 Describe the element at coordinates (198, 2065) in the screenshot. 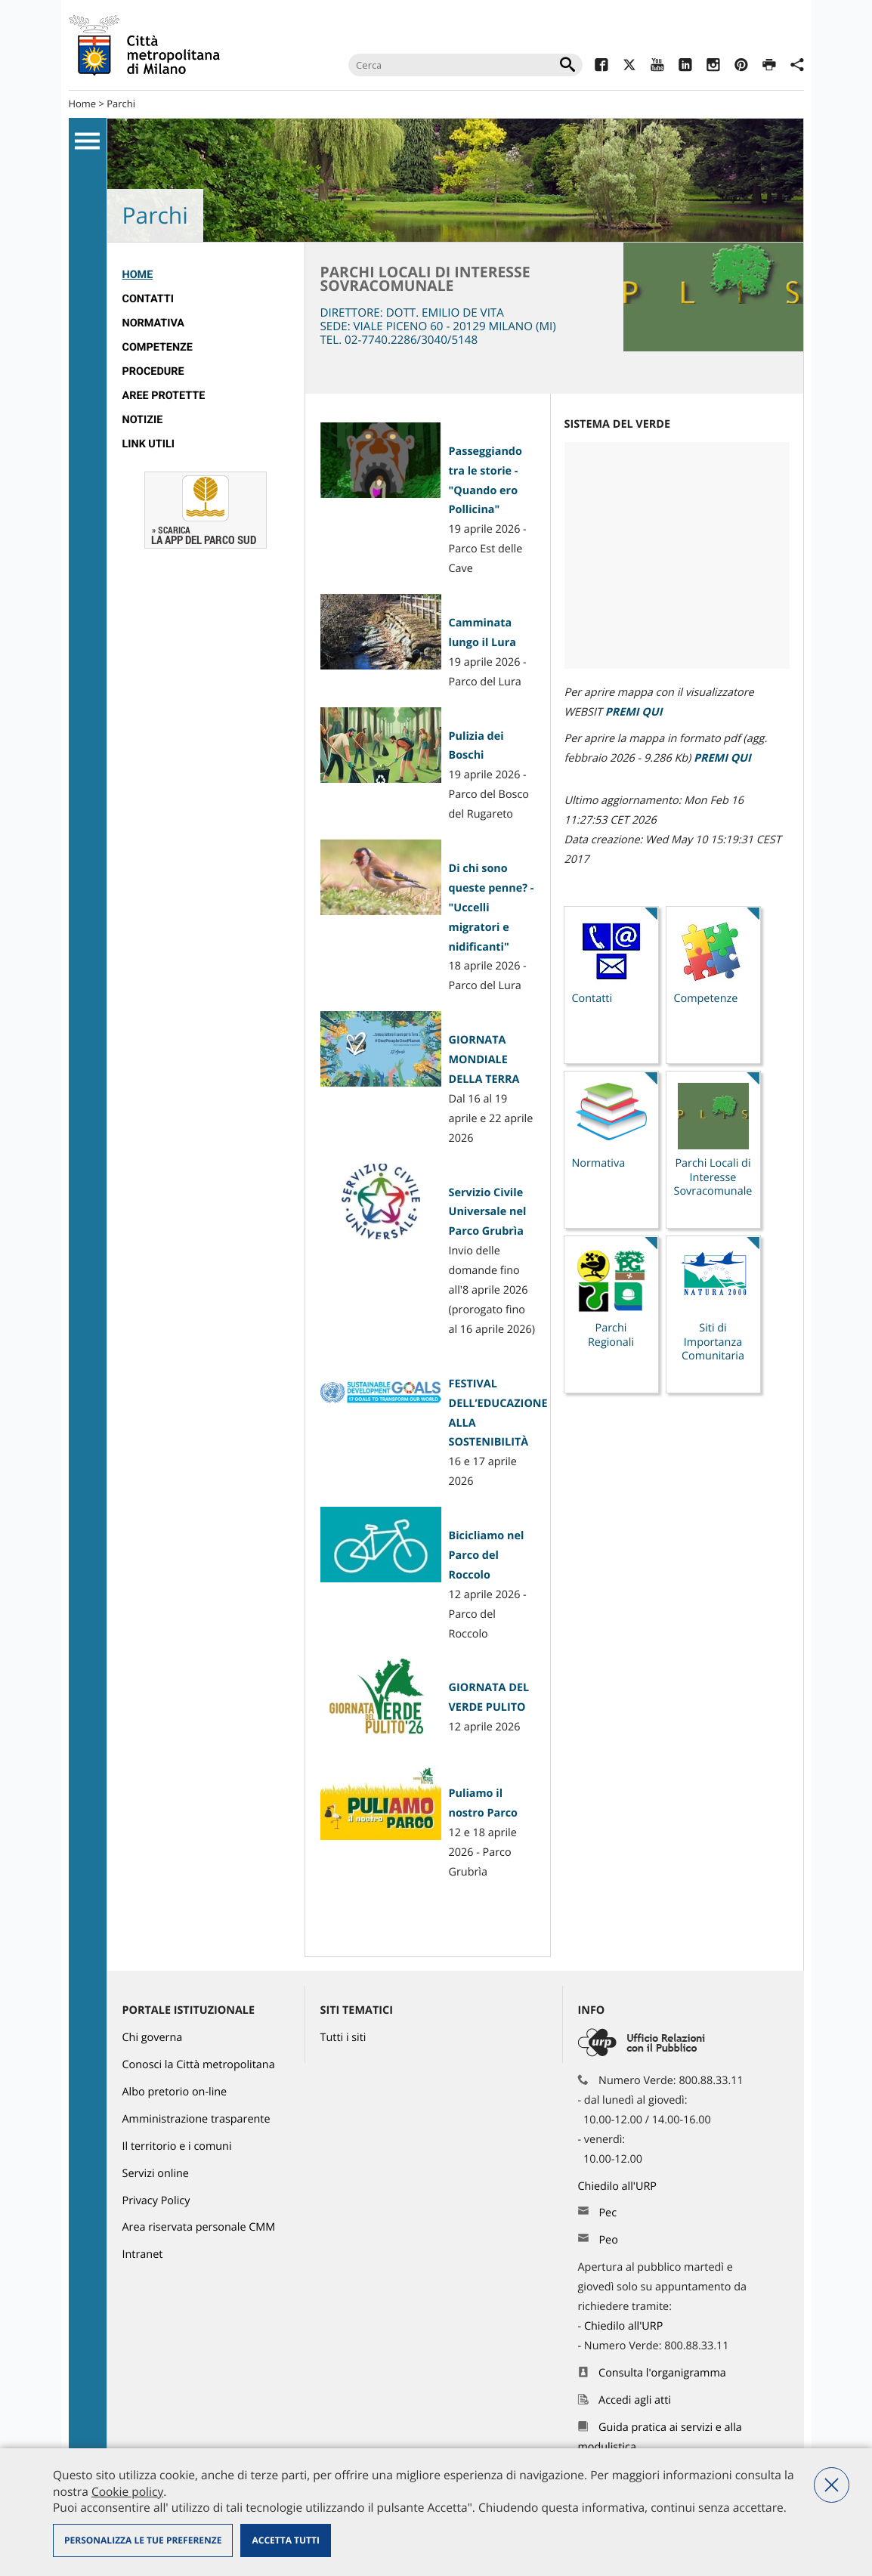

I see `Conosci la Città metropolitana` at that location.